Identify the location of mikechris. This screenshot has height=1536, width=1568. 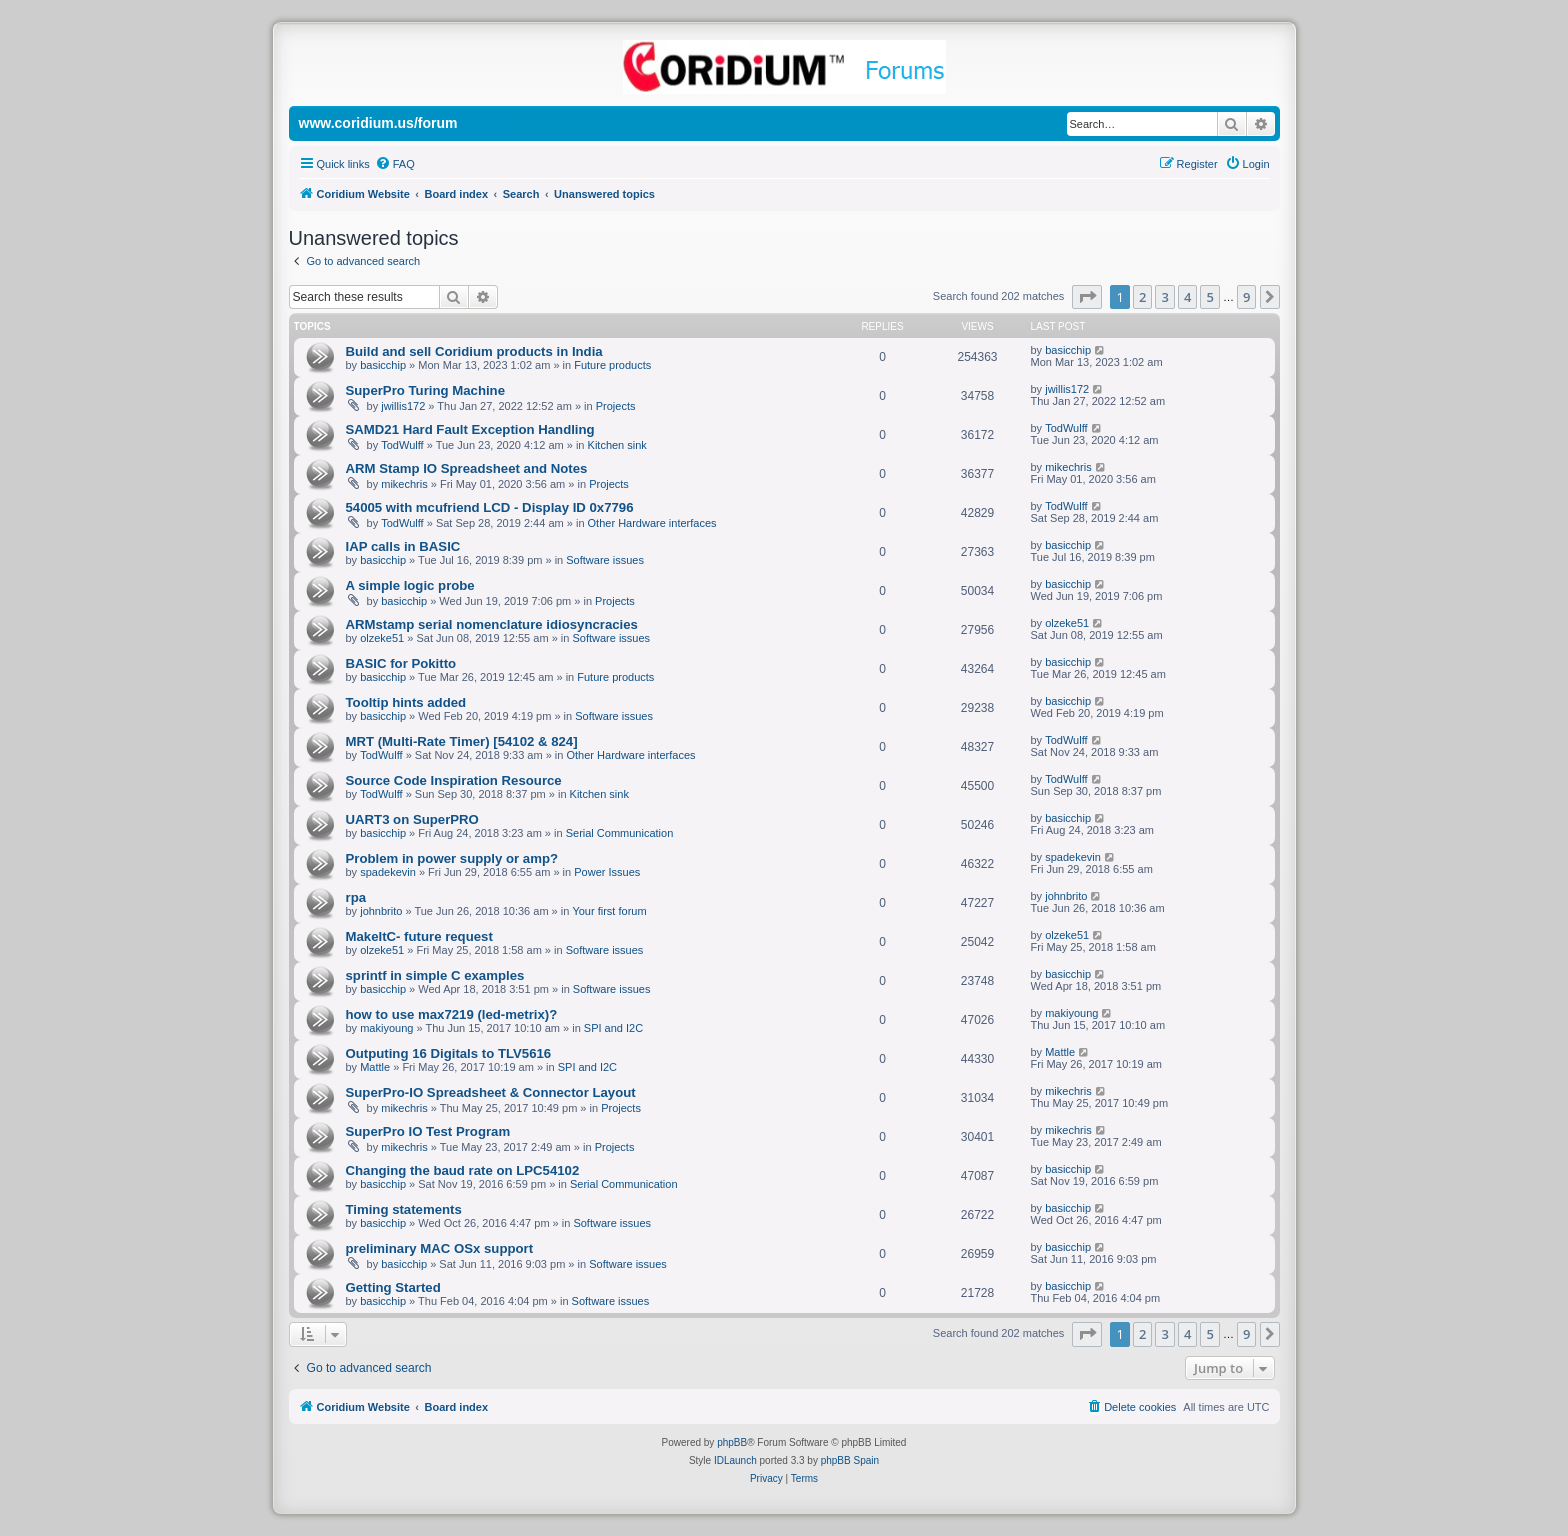
(404, 484).